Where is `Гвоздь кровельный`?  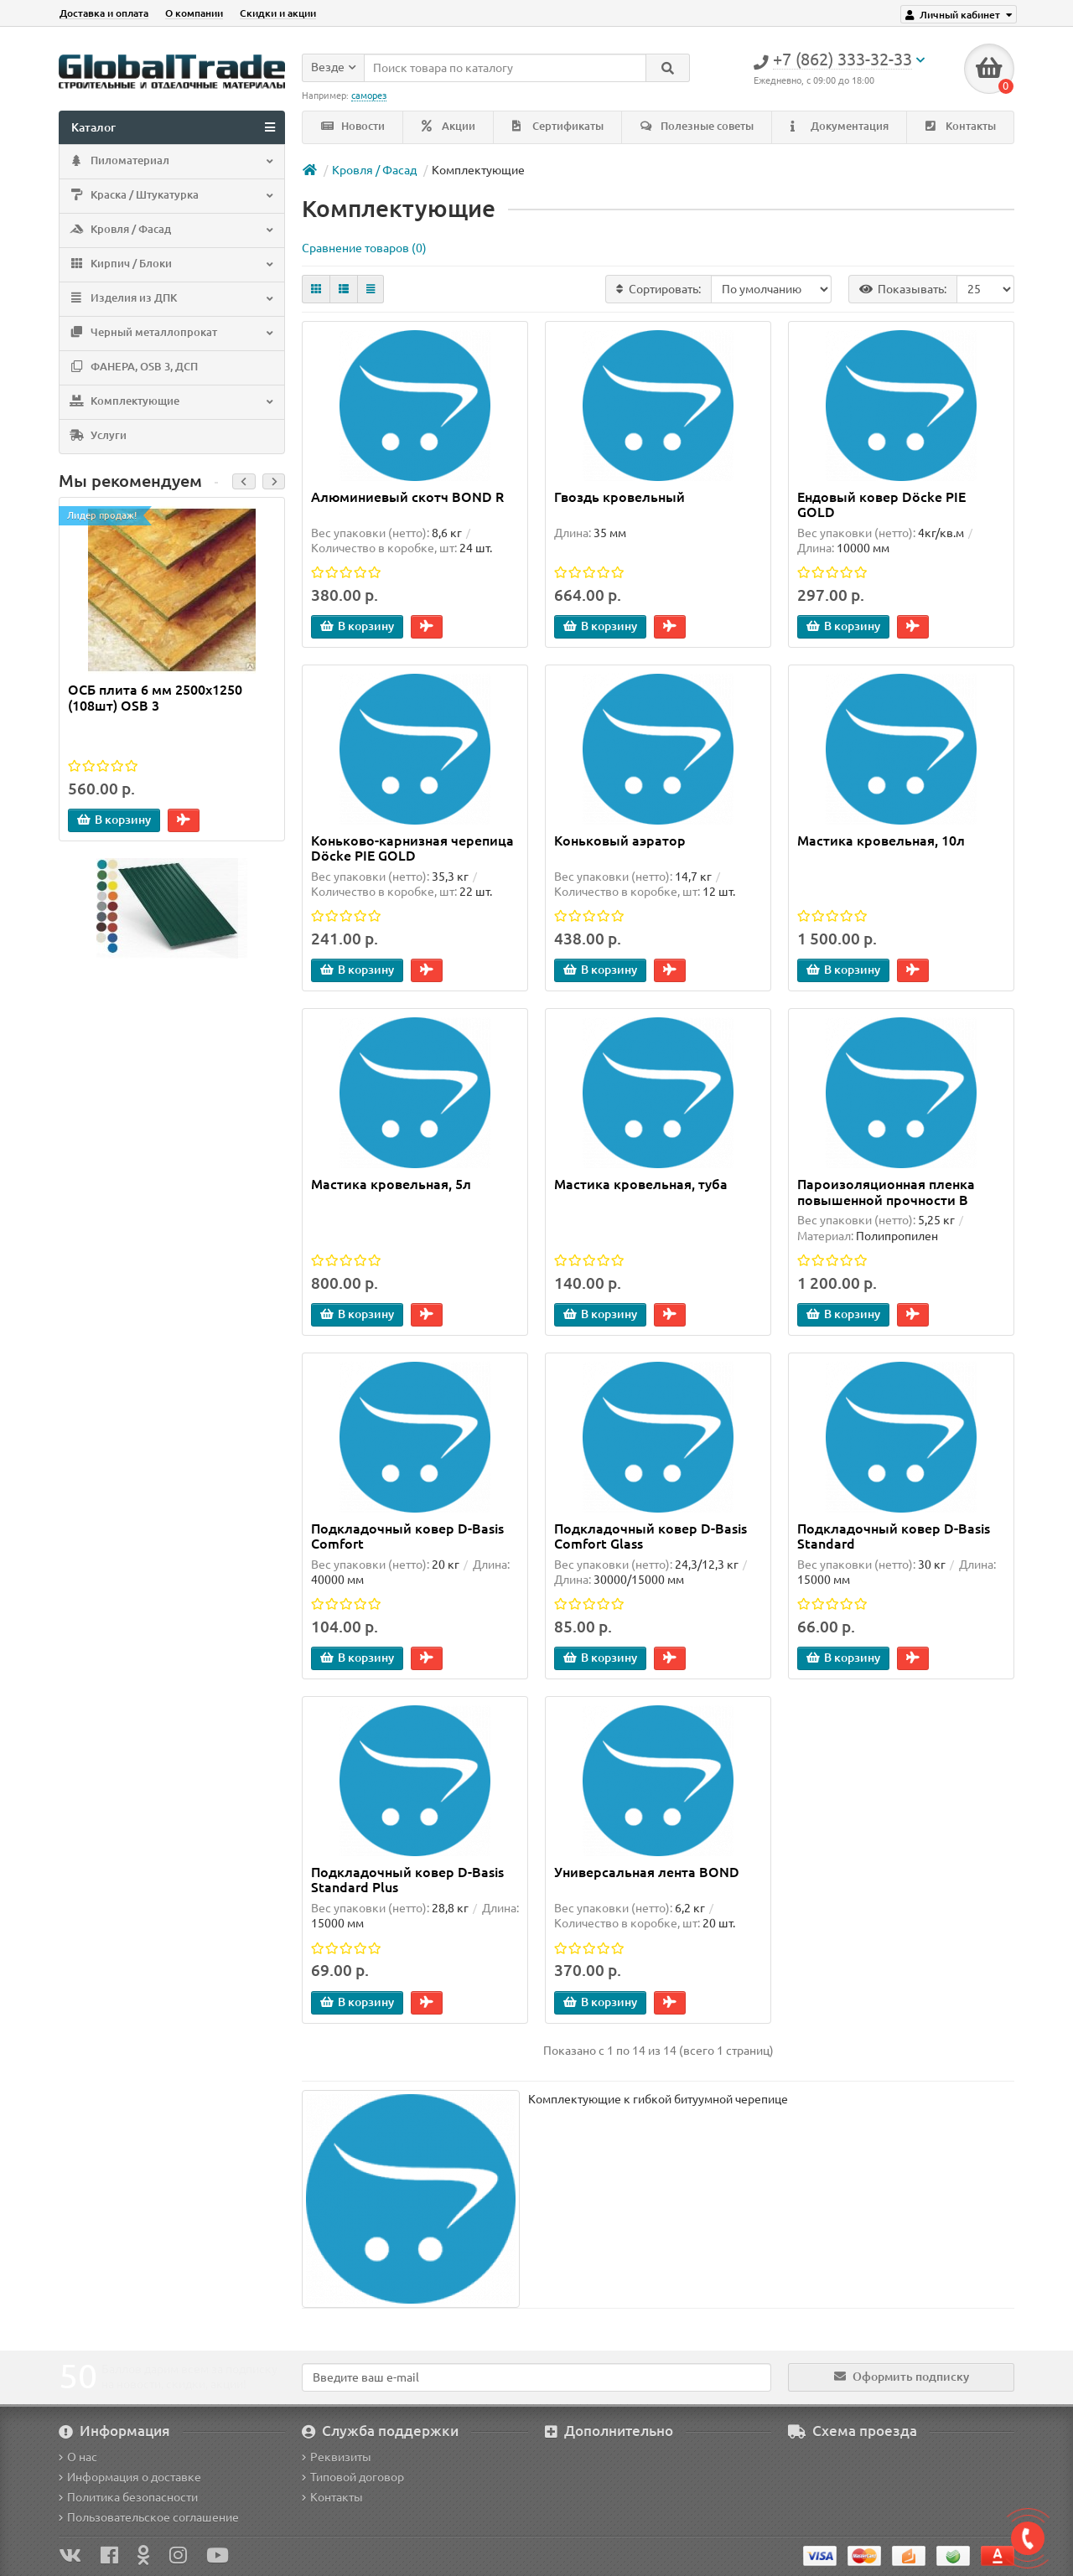
Гвоздь кровельный is located at coordinates (619, 496).